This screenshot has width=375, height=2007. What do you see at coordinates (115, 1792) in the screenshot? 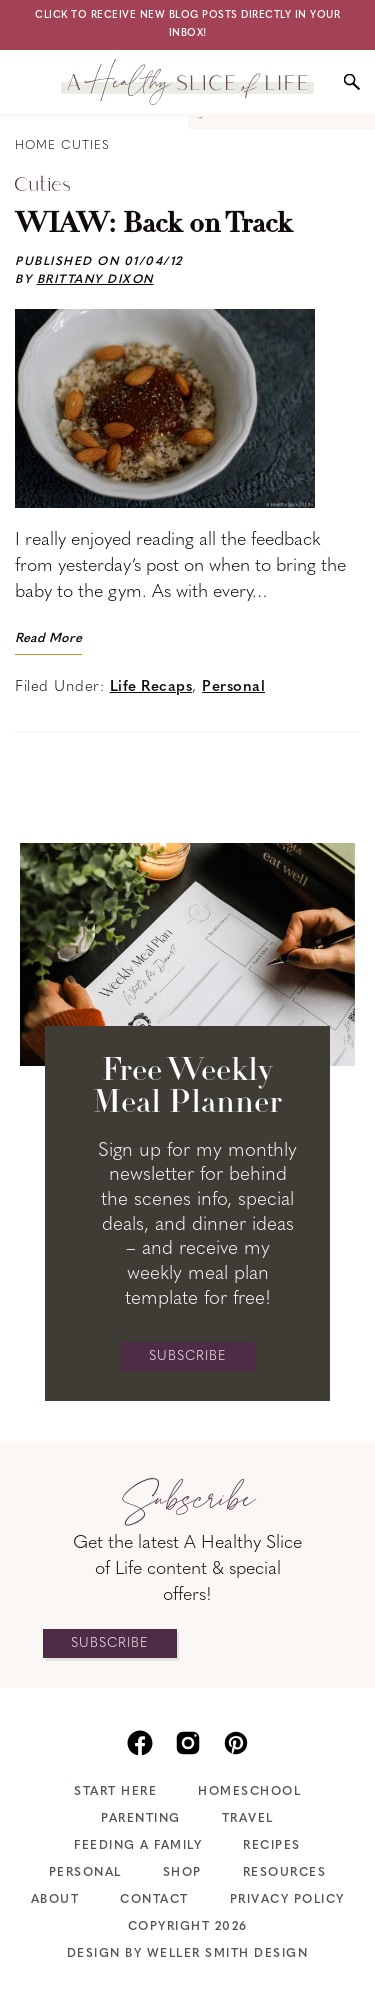
I see `Start Here` at bounding box center [115, 1792].